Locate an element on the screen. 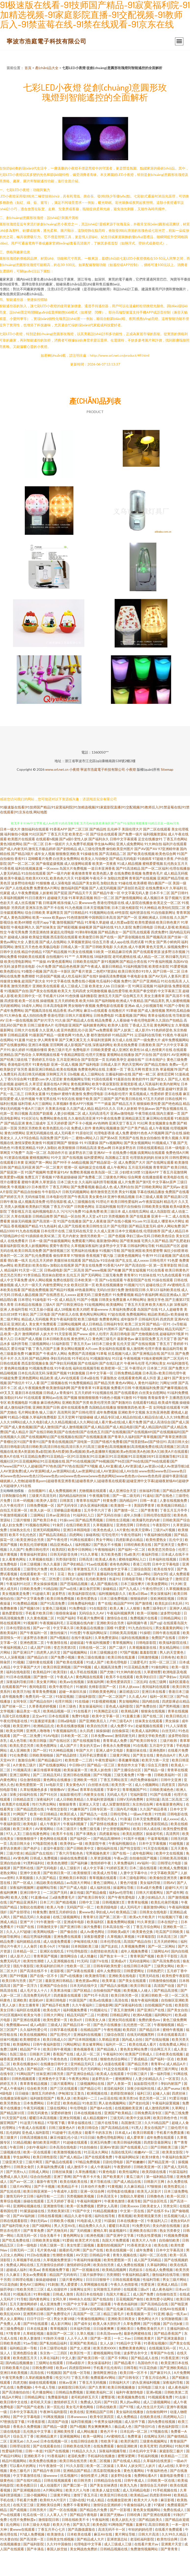 The width and height of the screenshot is (190, 2576). 先锋影音国产一区 is located at coordinates (103, 1687).